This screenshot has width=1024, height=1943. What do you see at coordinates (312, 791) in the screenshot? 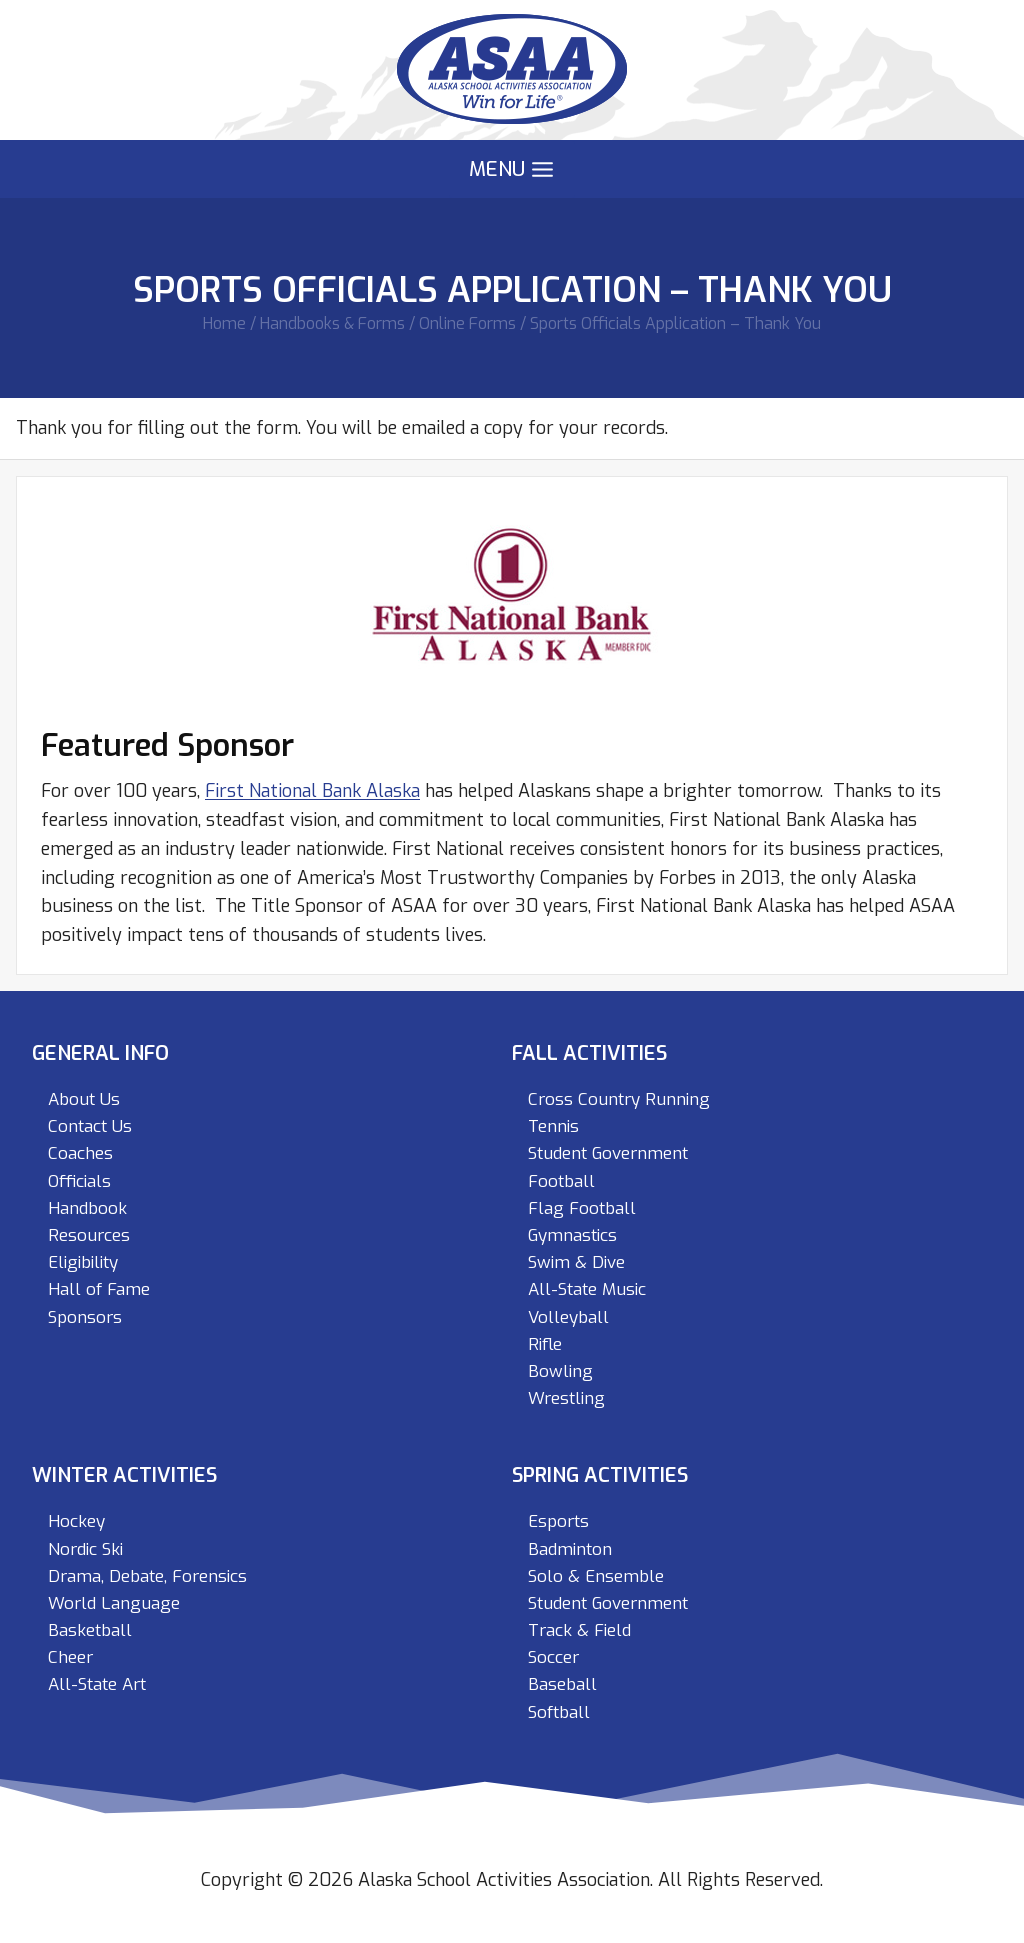
I see `First National Bank Alaska` at bounding box center [312, 791].